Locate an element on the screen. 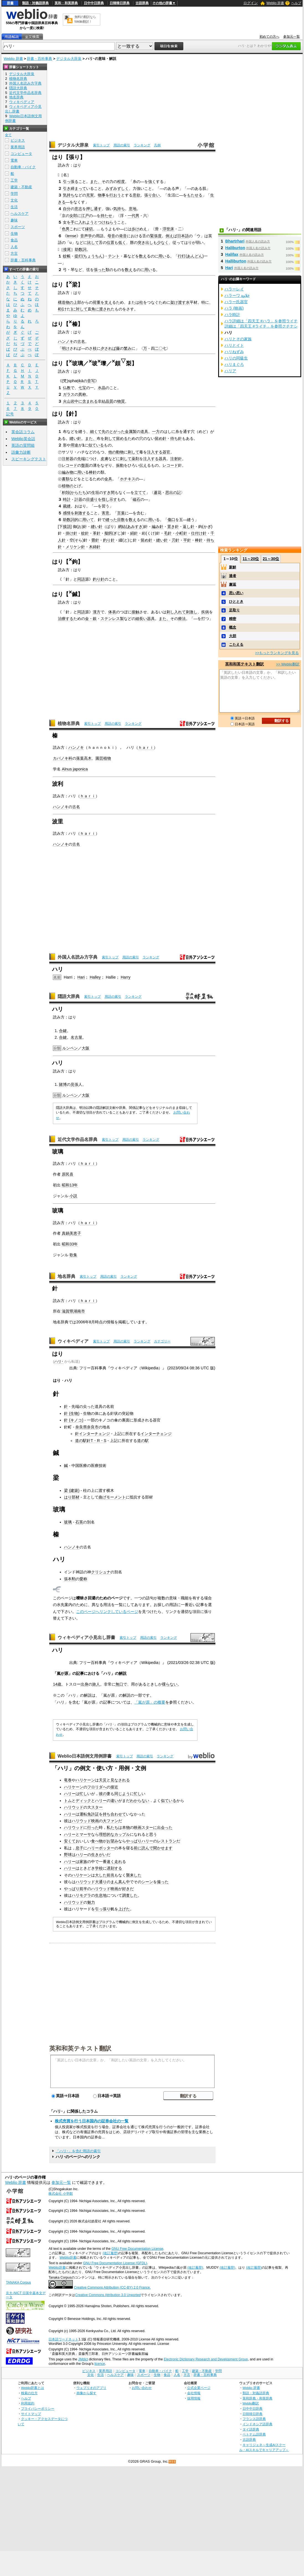  振動 is located at coordinates (120, 465).